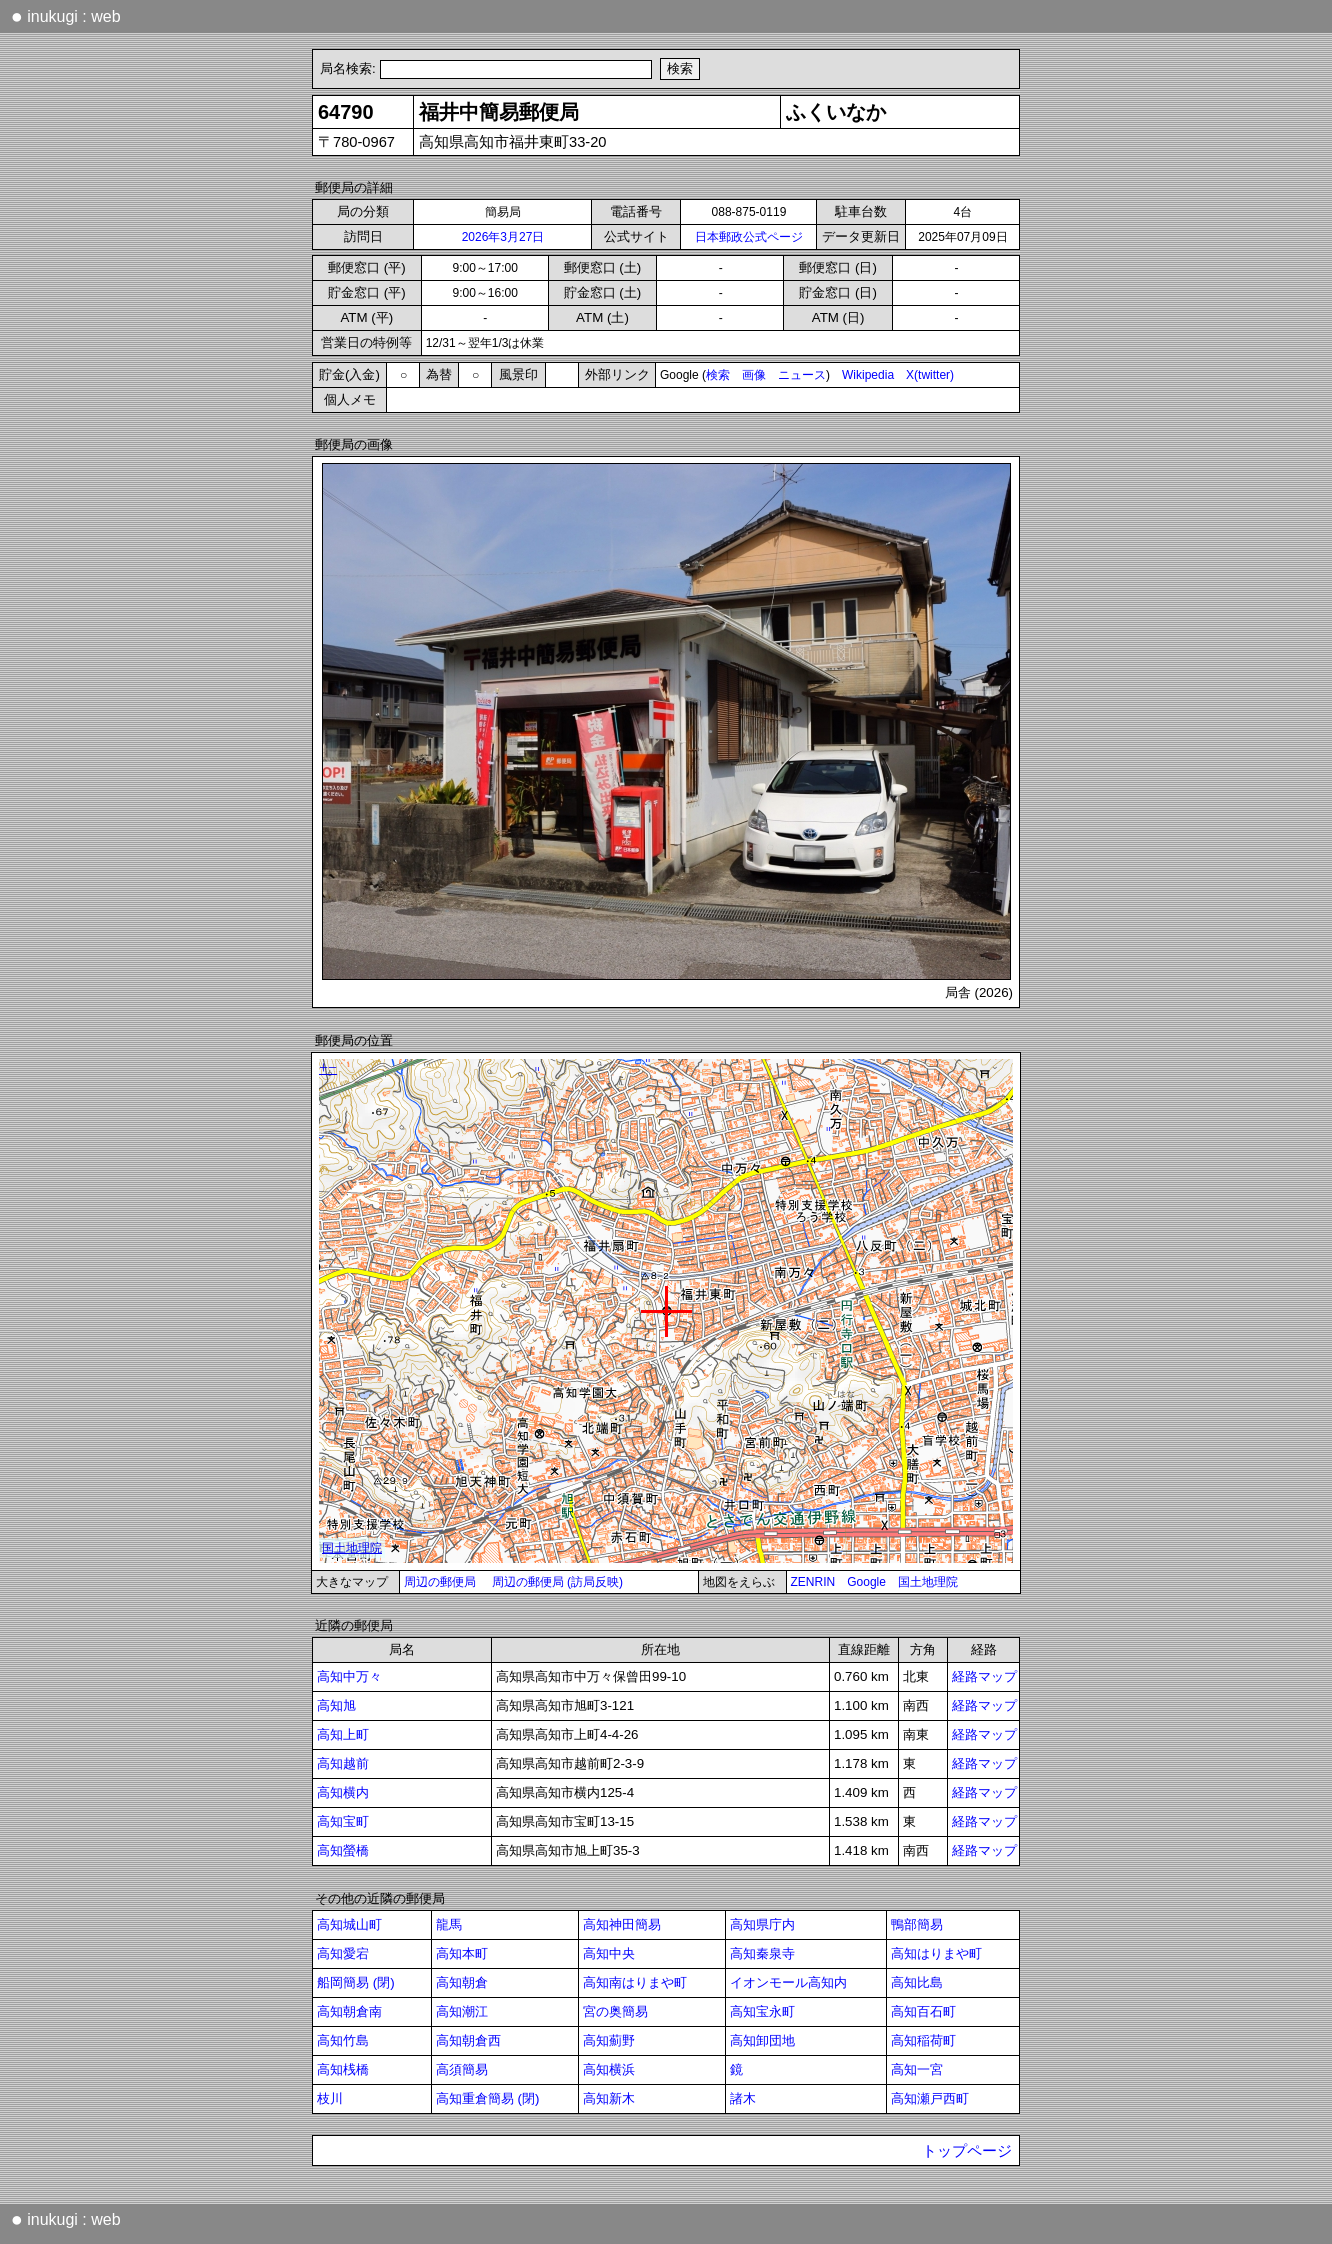  I want to click on 高知新木, so click(609, 2098).